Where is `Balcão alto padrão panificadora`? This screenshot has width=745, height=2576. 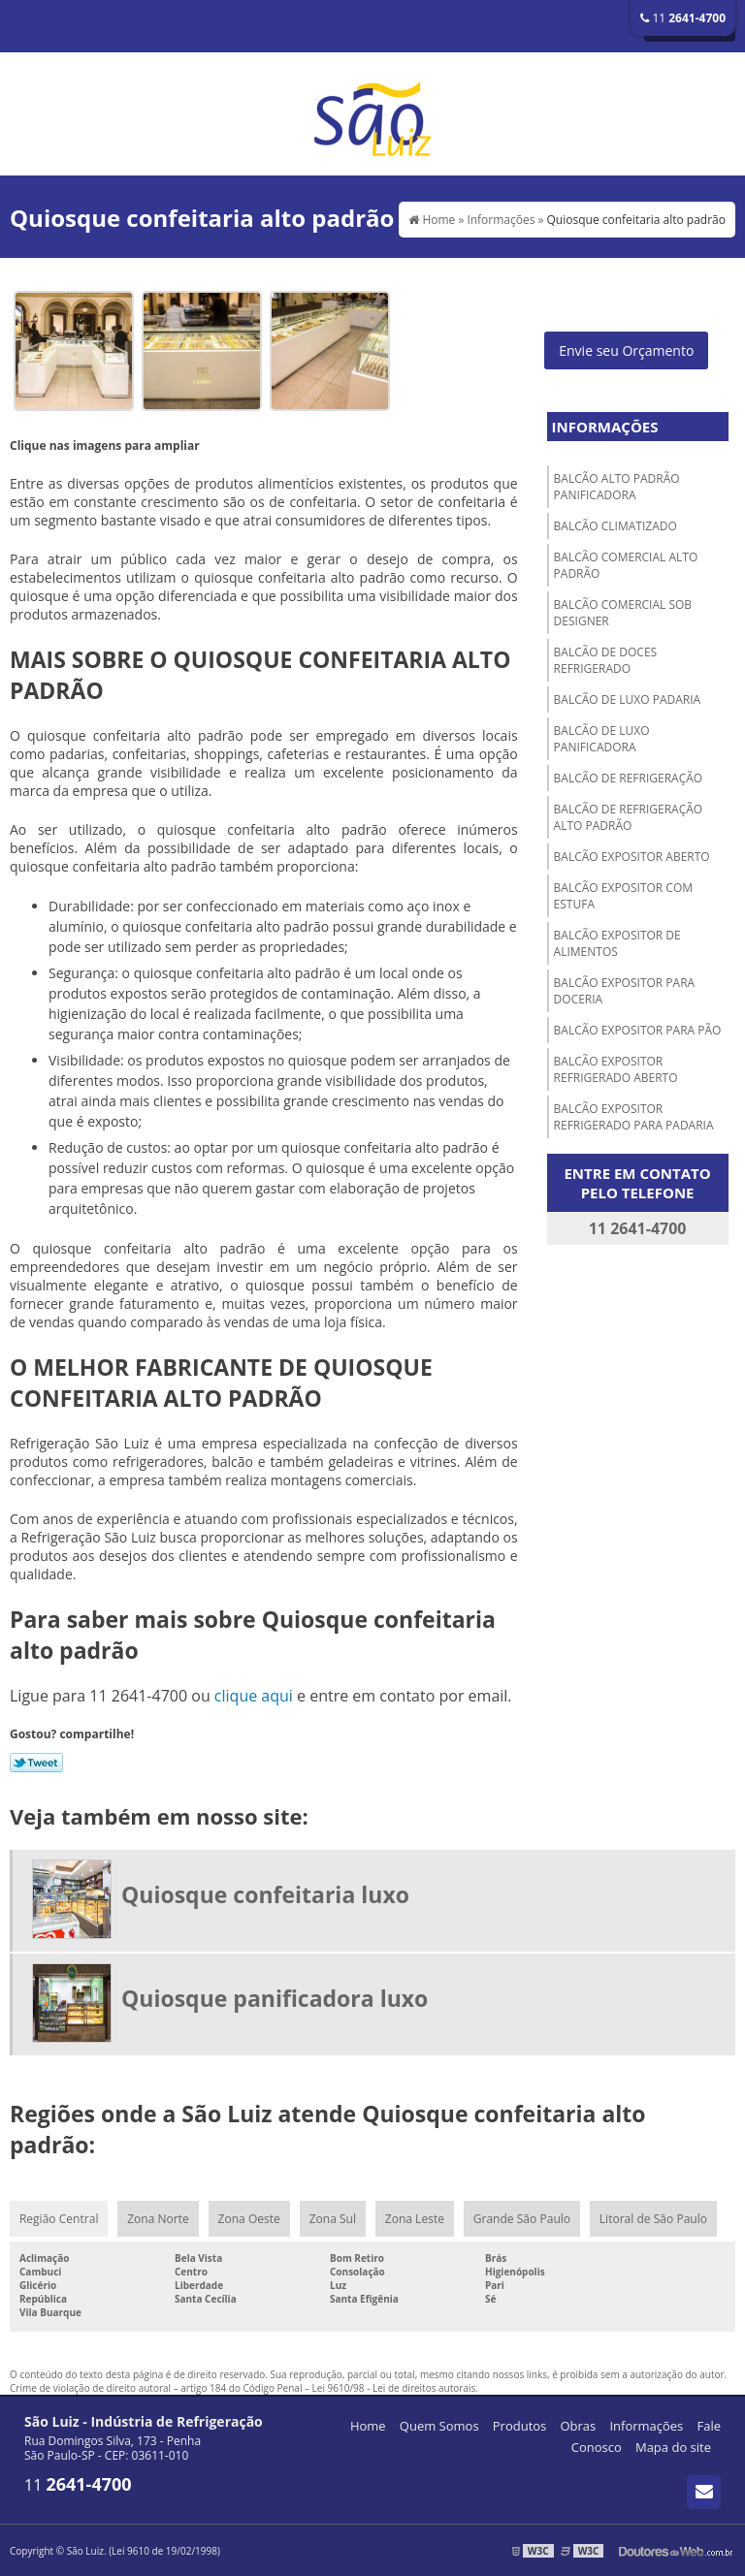
Balcão alto padrão panificadora is located at coordinates (617, 486).